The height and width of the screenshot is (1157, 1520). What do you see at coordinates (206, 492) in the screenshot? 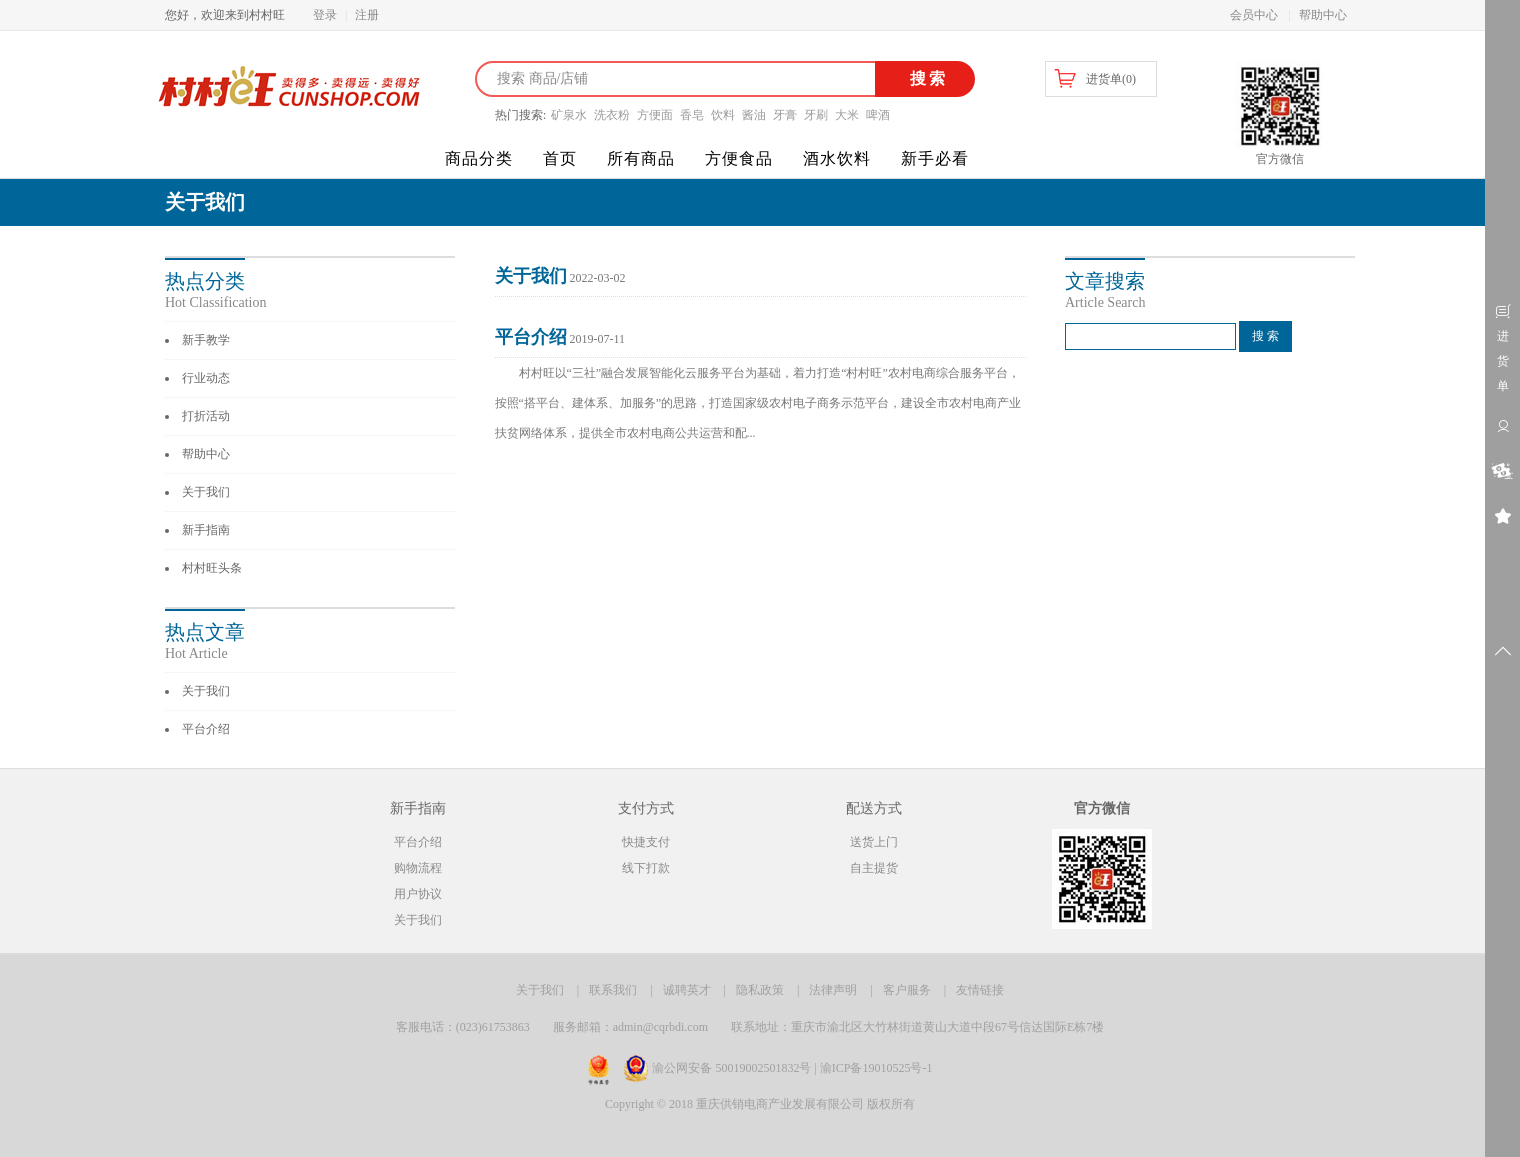
I see `关于我们` at bounding box center [206, 492].